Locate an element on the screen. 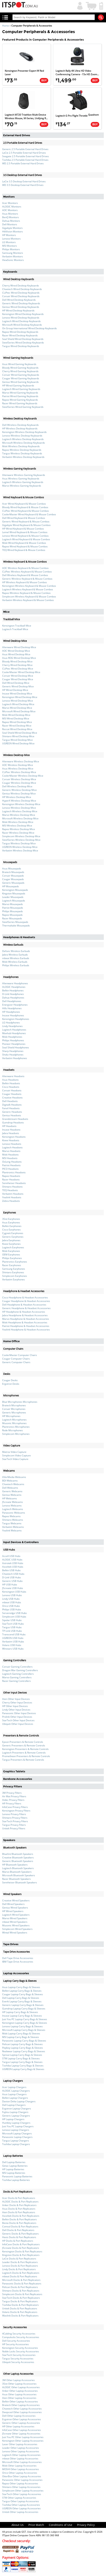 The height and width of the screenshot is (2576, 106). TEQ Wired Keyboard & Mouse Combos is located at coordinates (23, 550).